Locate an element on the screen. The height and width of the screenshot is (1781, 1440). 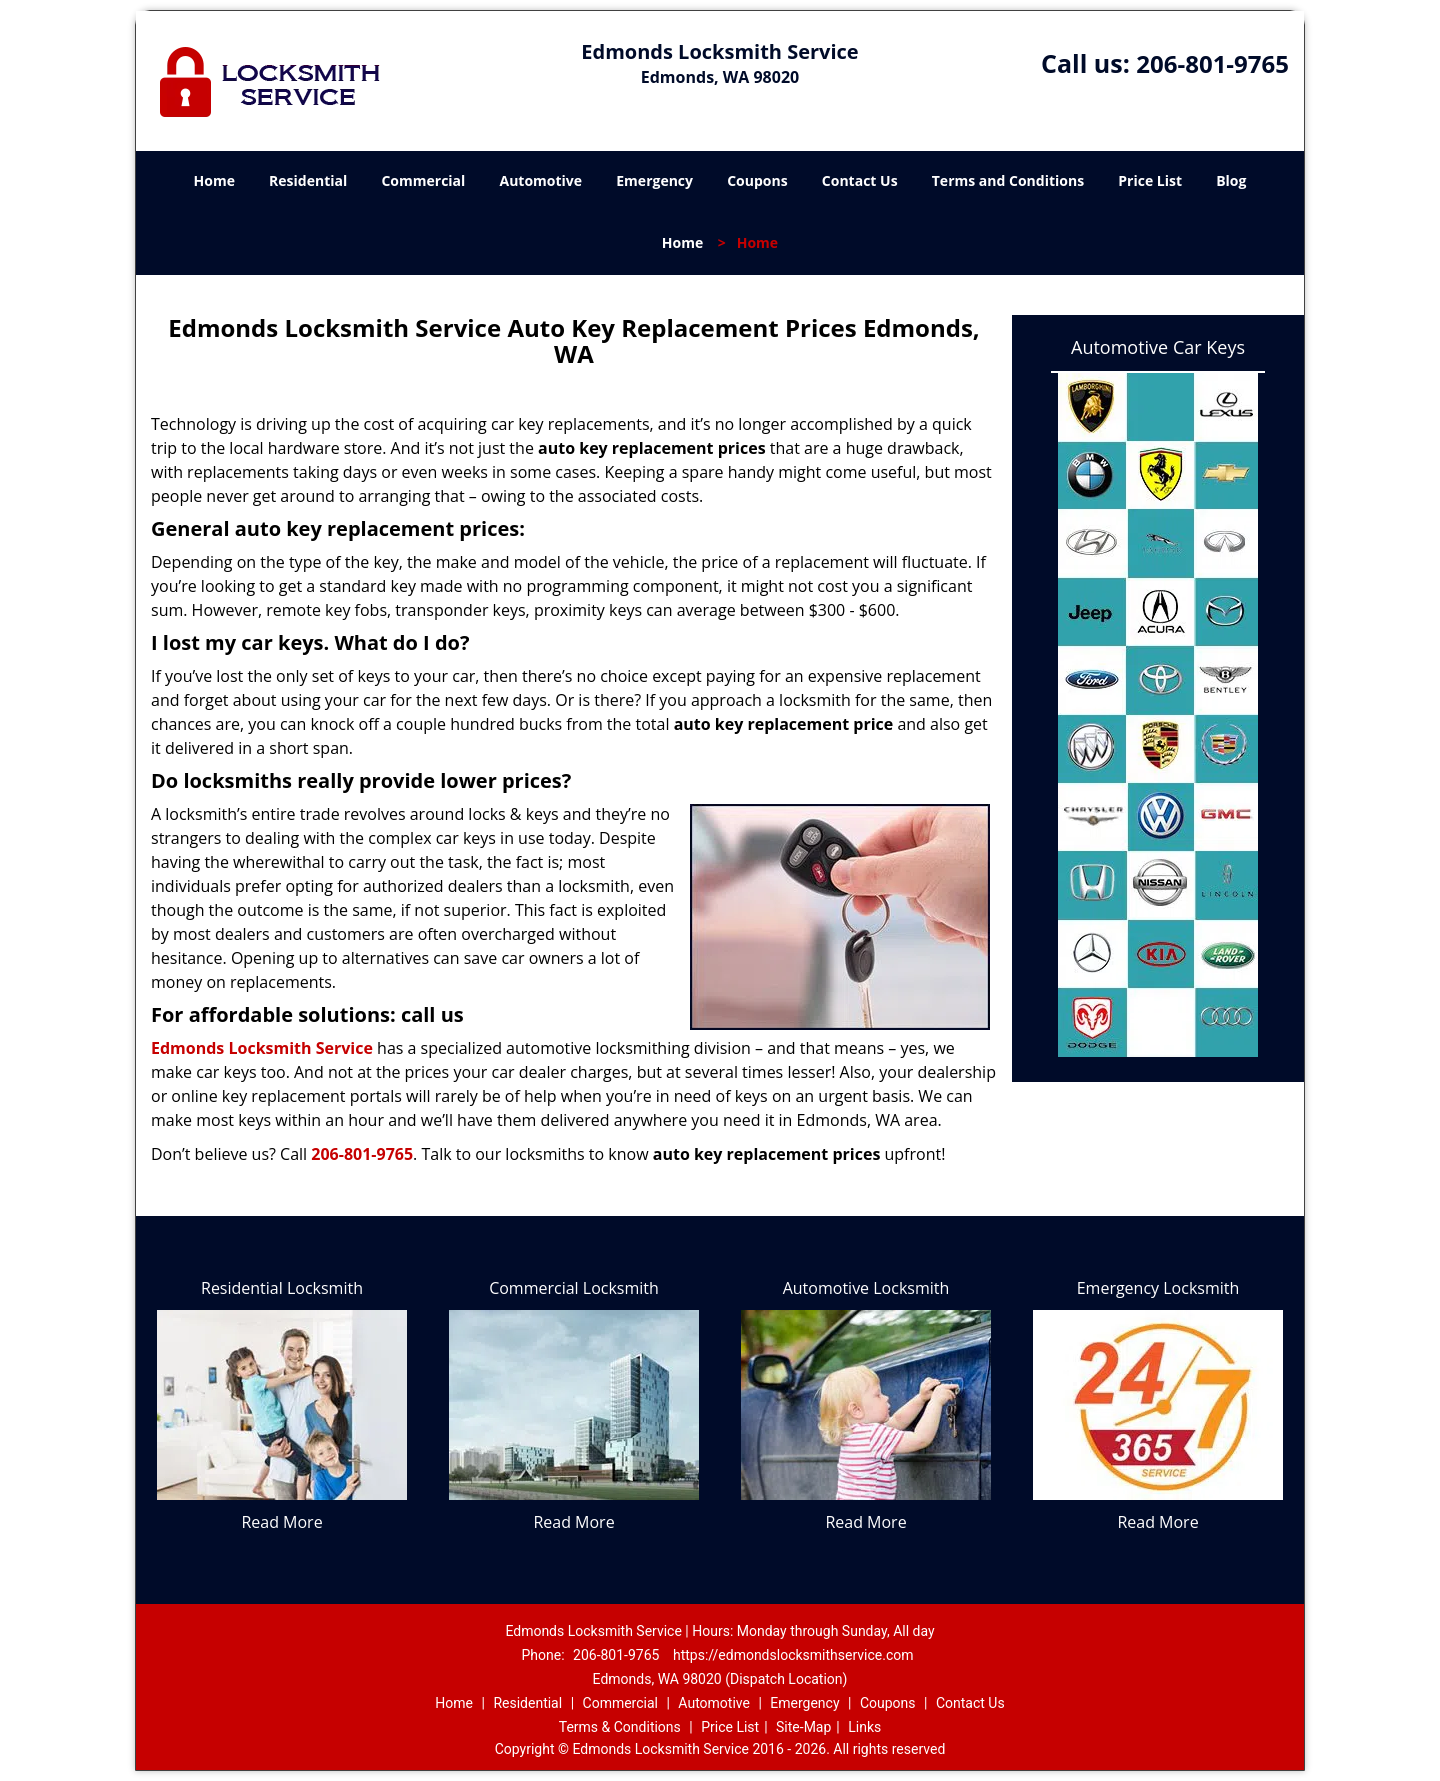
Links is located at coordinates (864, 1727).